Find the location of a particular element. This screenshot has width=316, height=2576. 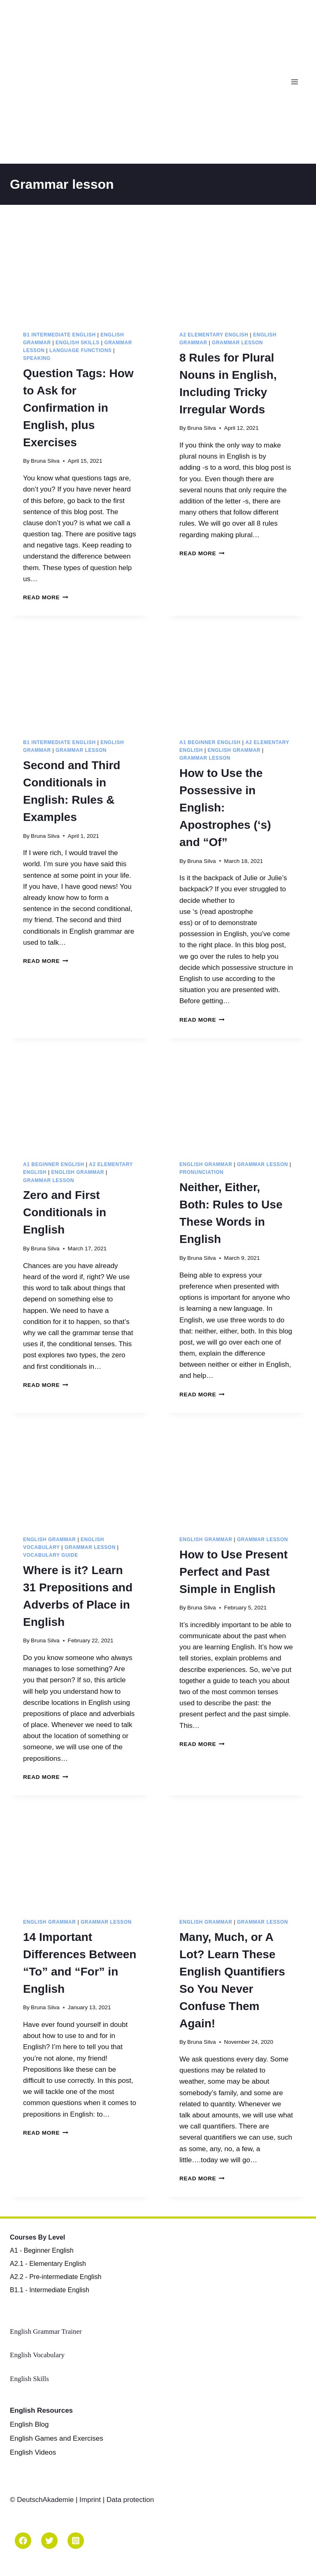

Grammar lesson is located at coordinates (237, 342).